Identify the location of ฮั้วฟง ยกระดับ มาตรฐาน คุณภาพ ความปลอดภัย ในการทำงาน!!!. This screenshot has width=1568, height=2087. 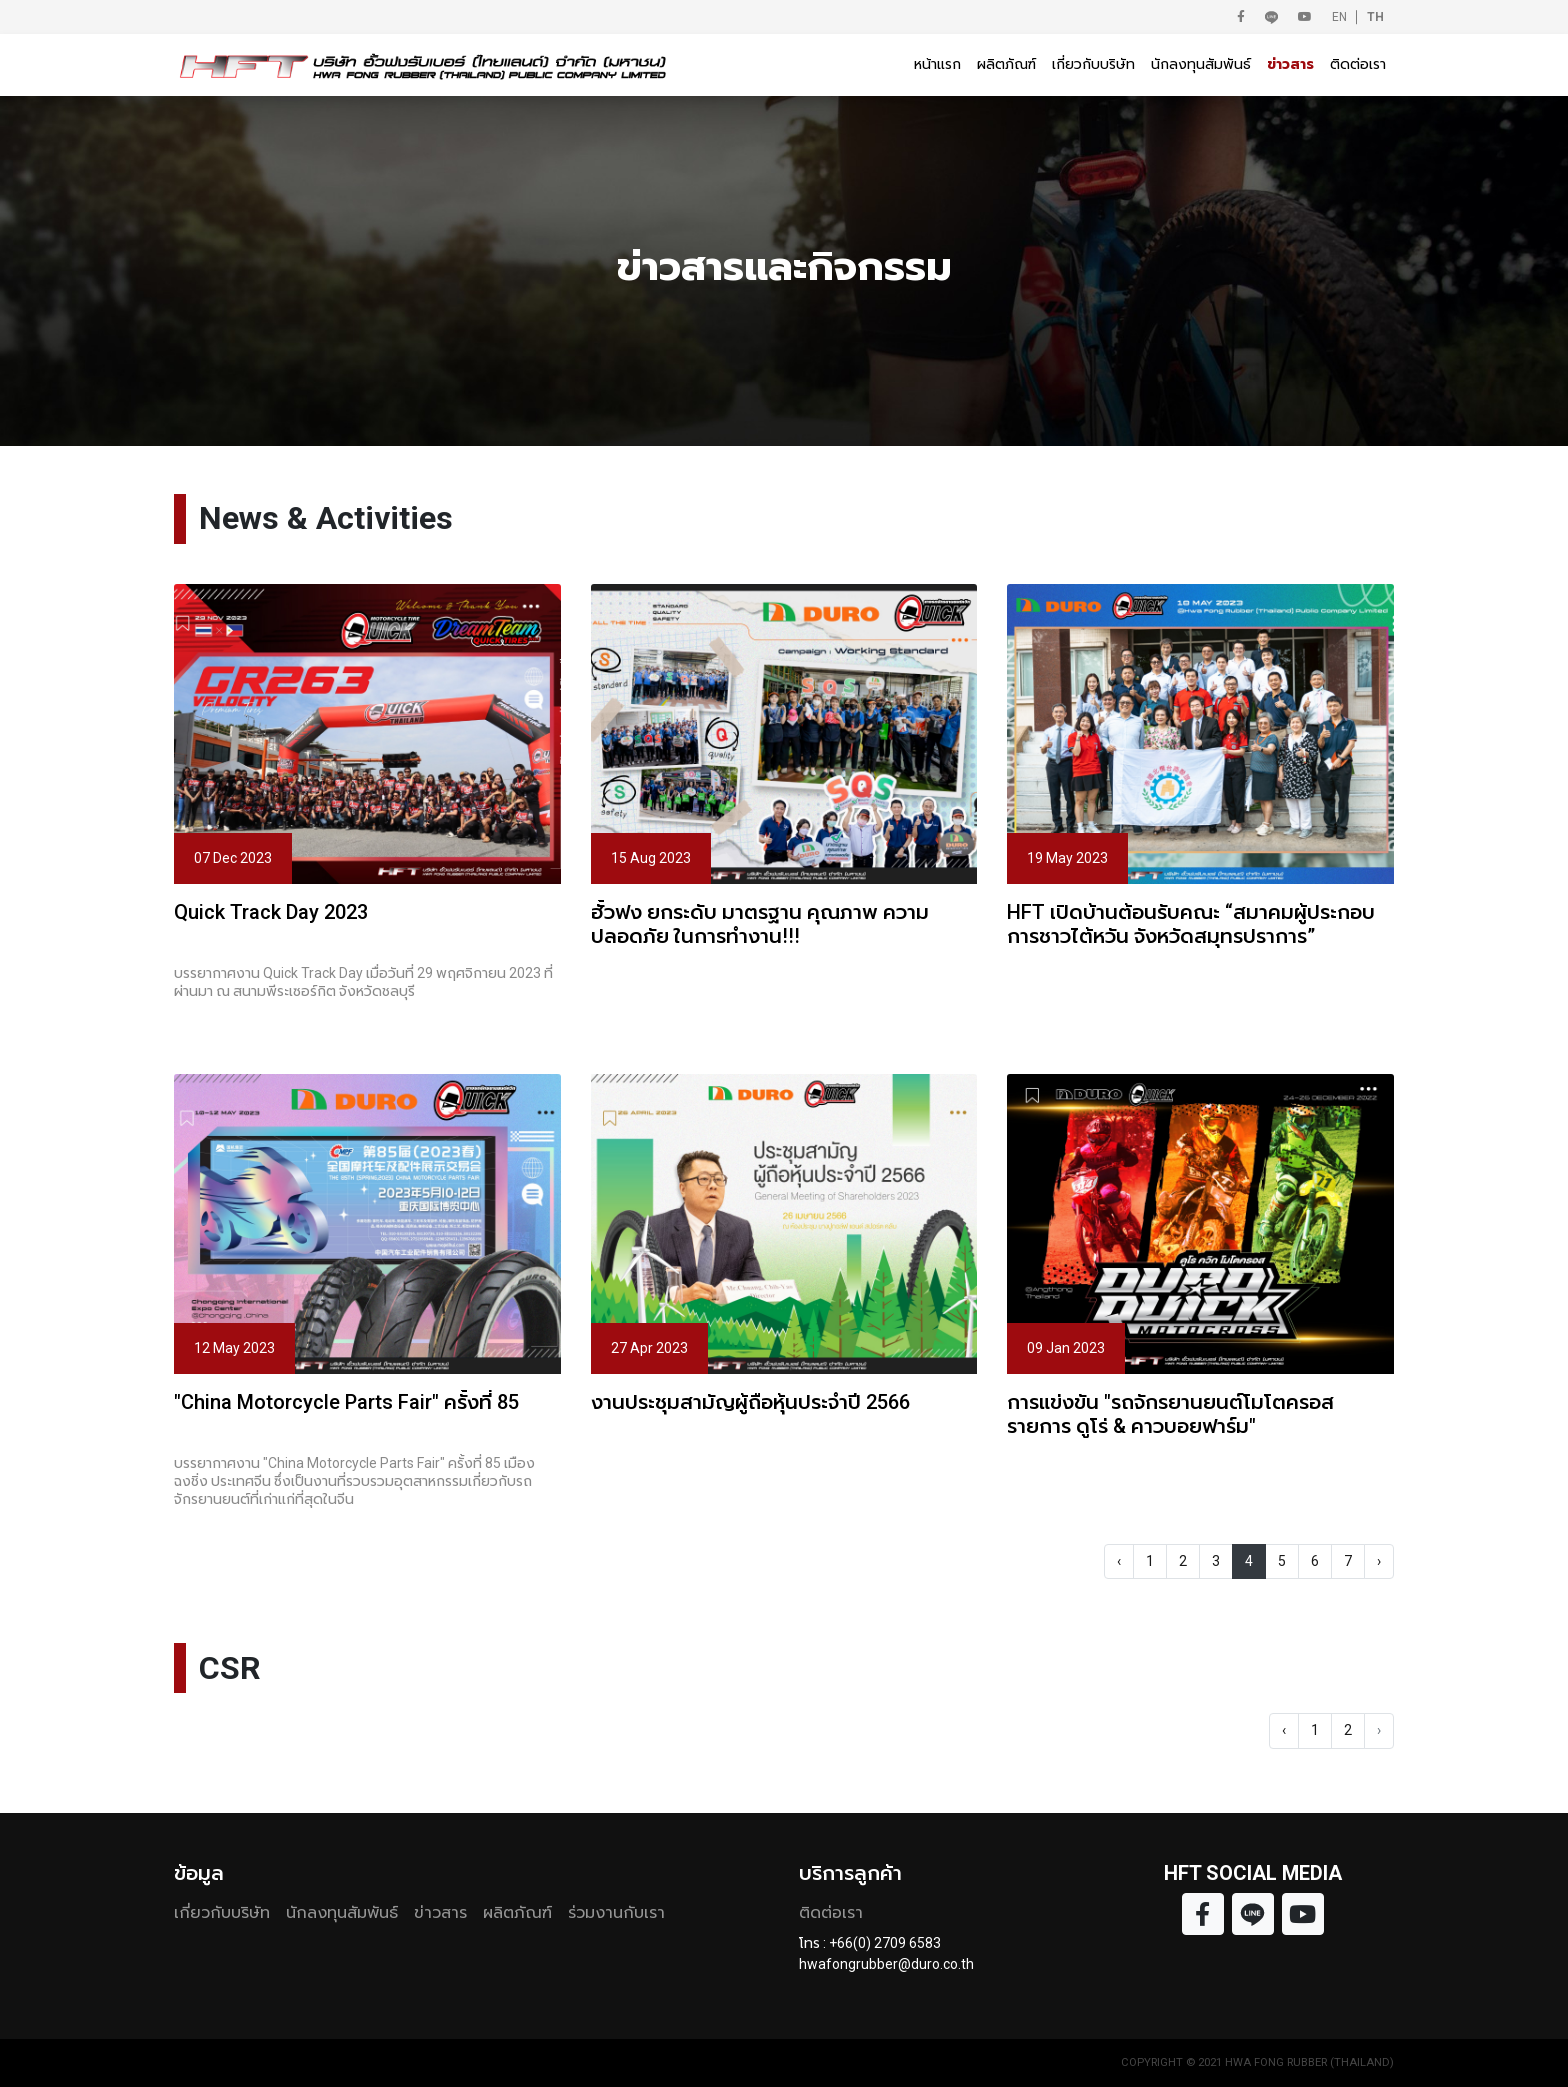
(760, 924).